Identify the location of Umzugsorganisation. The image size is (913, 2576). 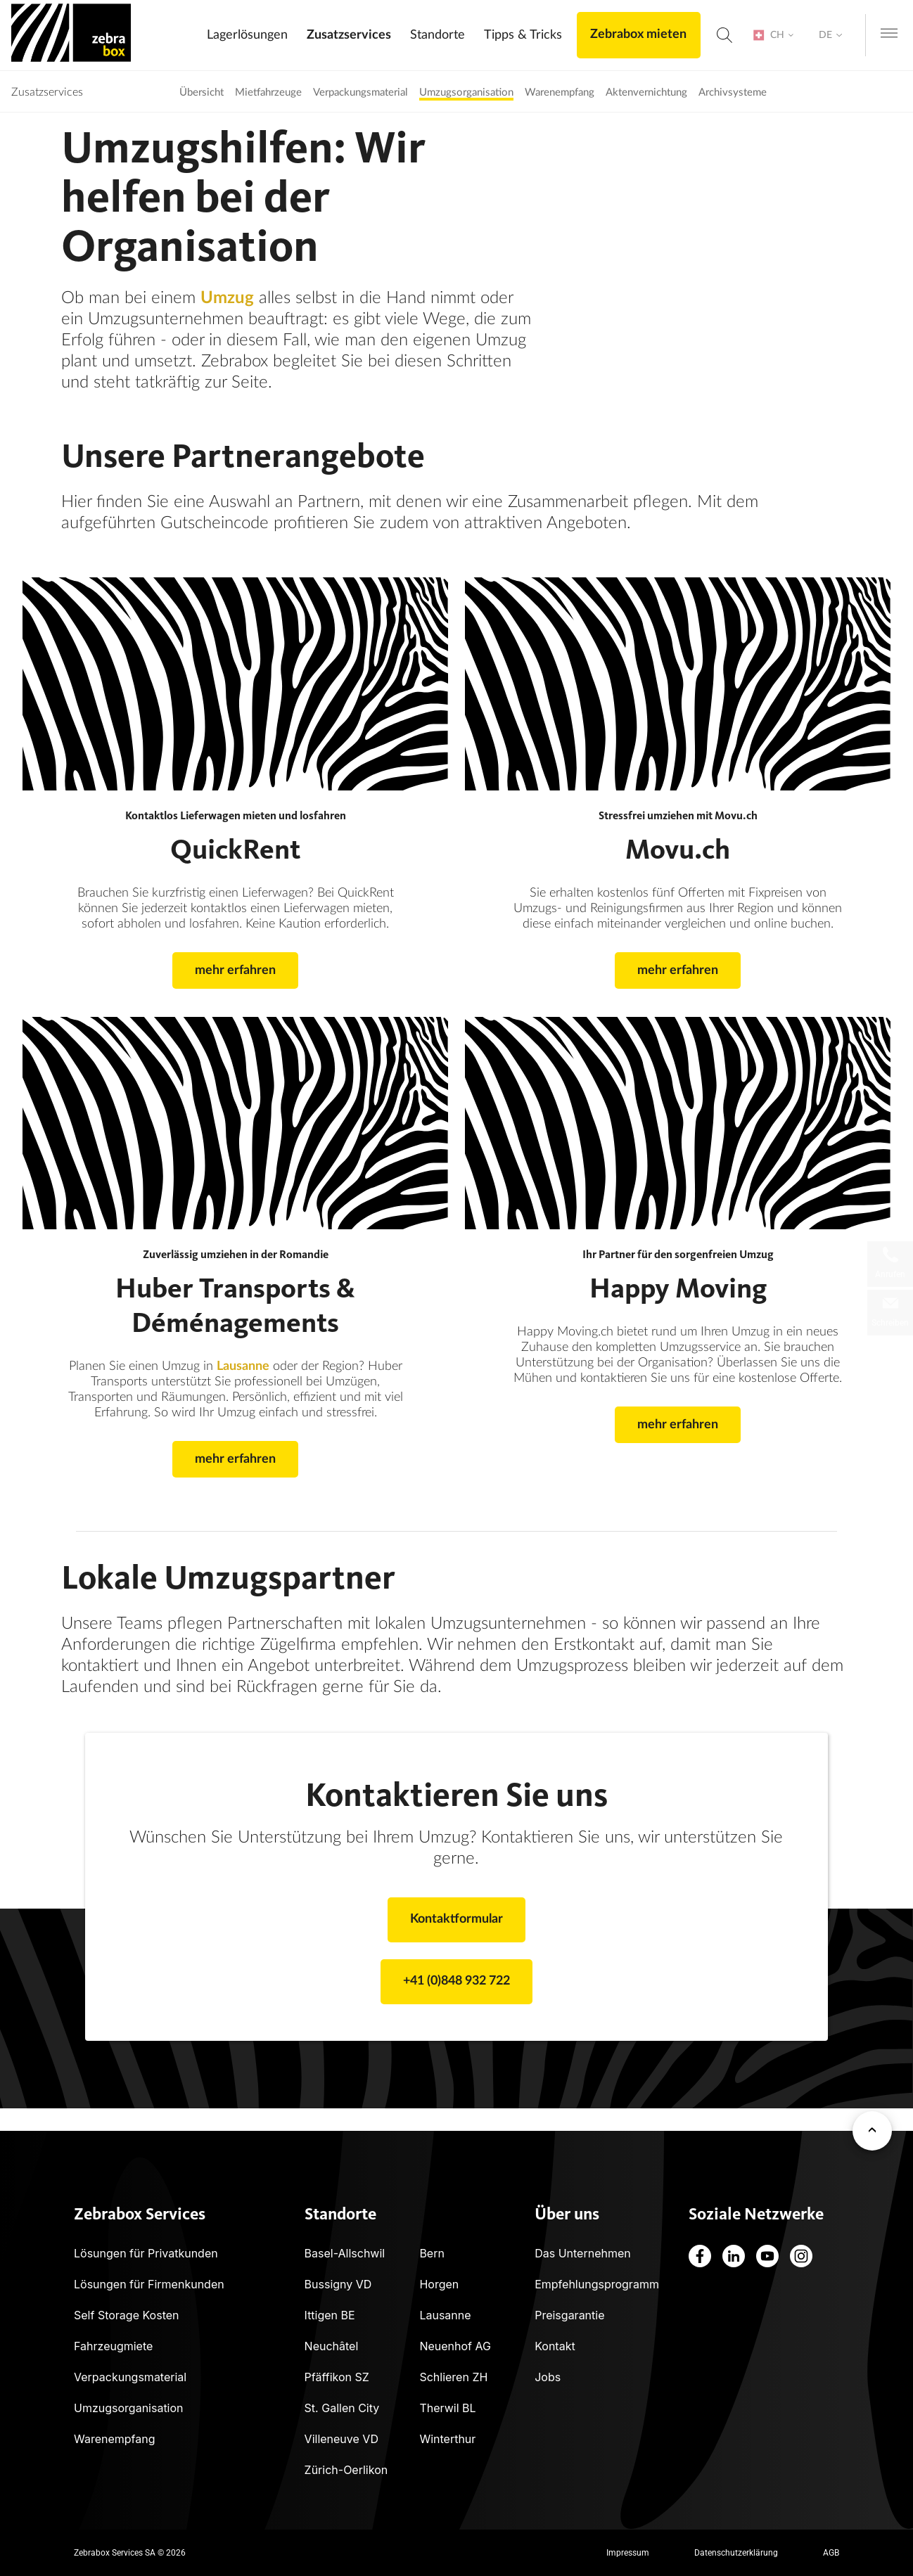
(129, 2408).